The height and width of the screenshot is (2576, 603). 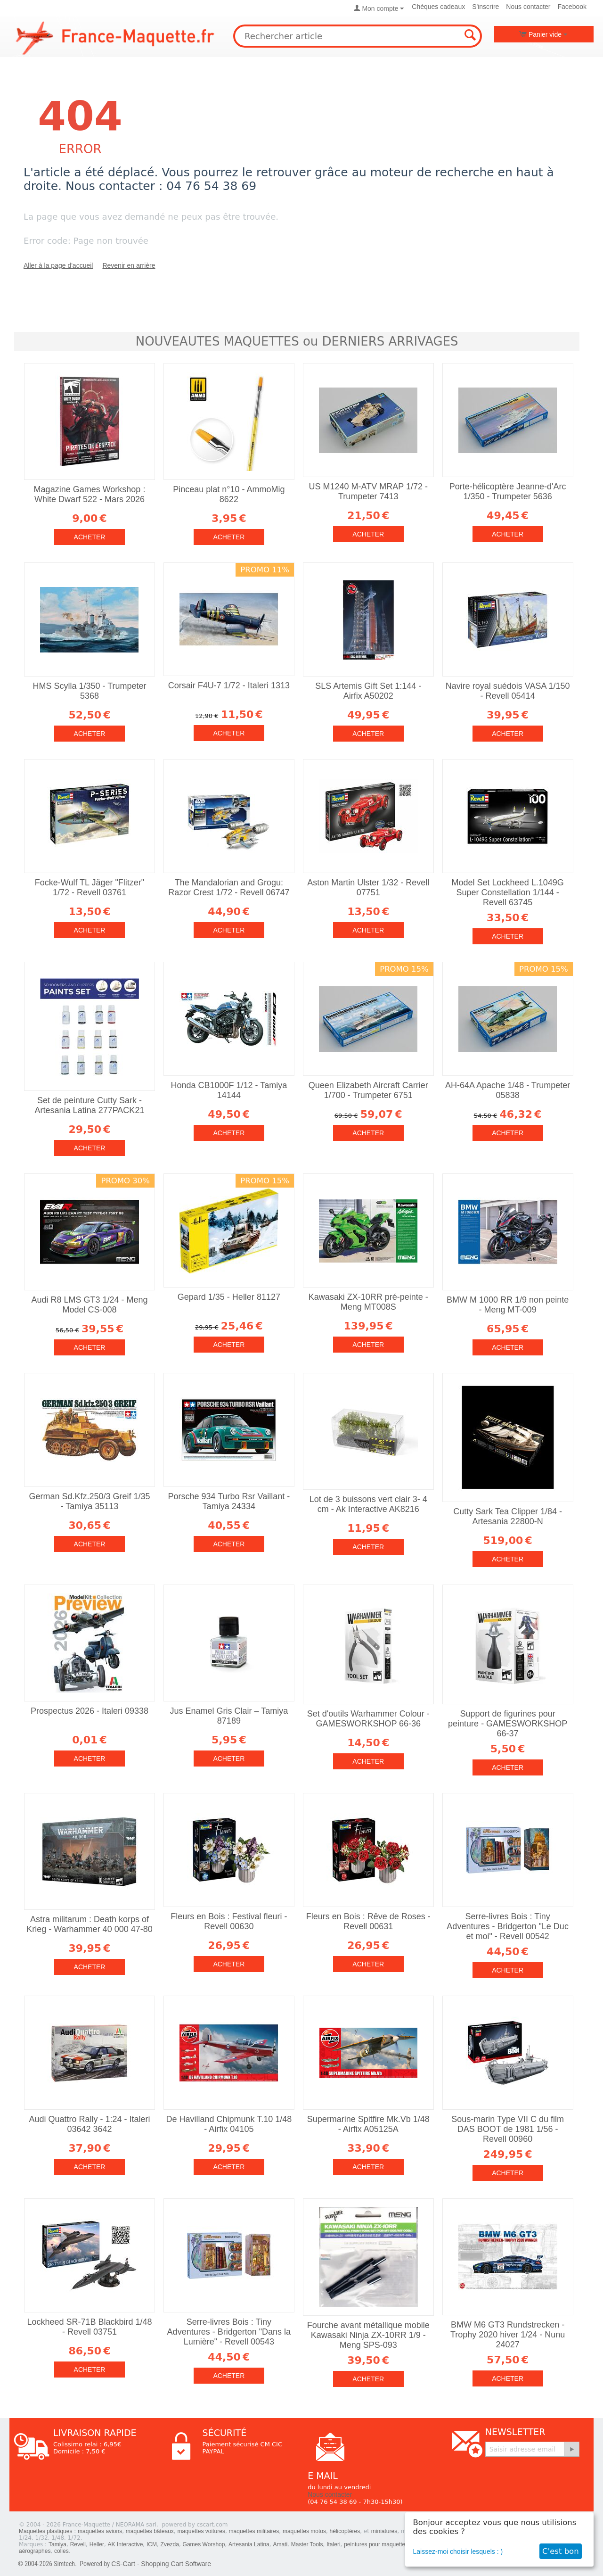 I want to click on Corsair F4U-7 1/72 - Italeri 1313, so click(x=229, y=685).